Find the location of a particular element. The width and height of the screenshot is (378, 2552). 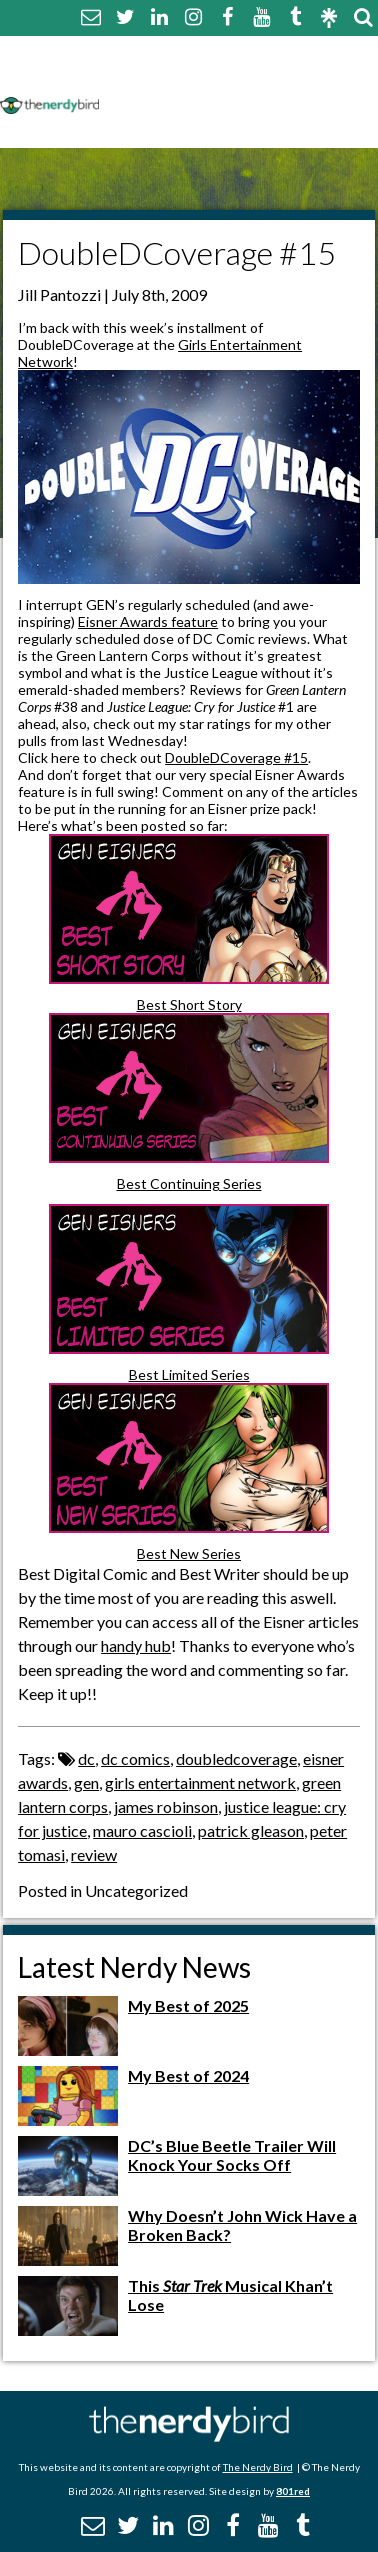

My Best of 2025 is located at coordinates (188, 2005).